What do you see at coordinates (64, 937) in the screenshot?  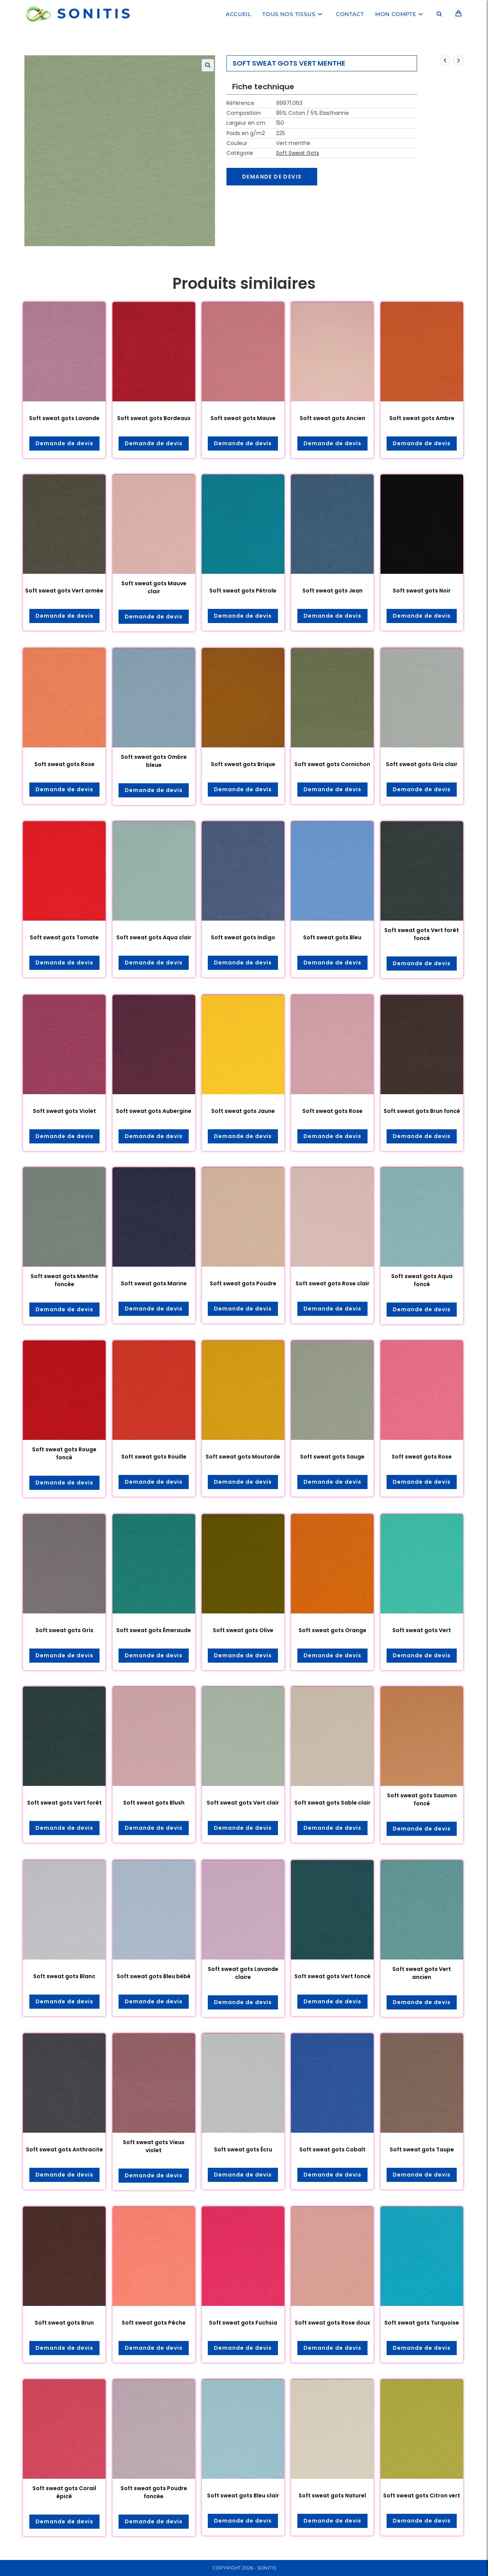 I see `Soft sweat gots Tomate` at bounding box center [64, 937].